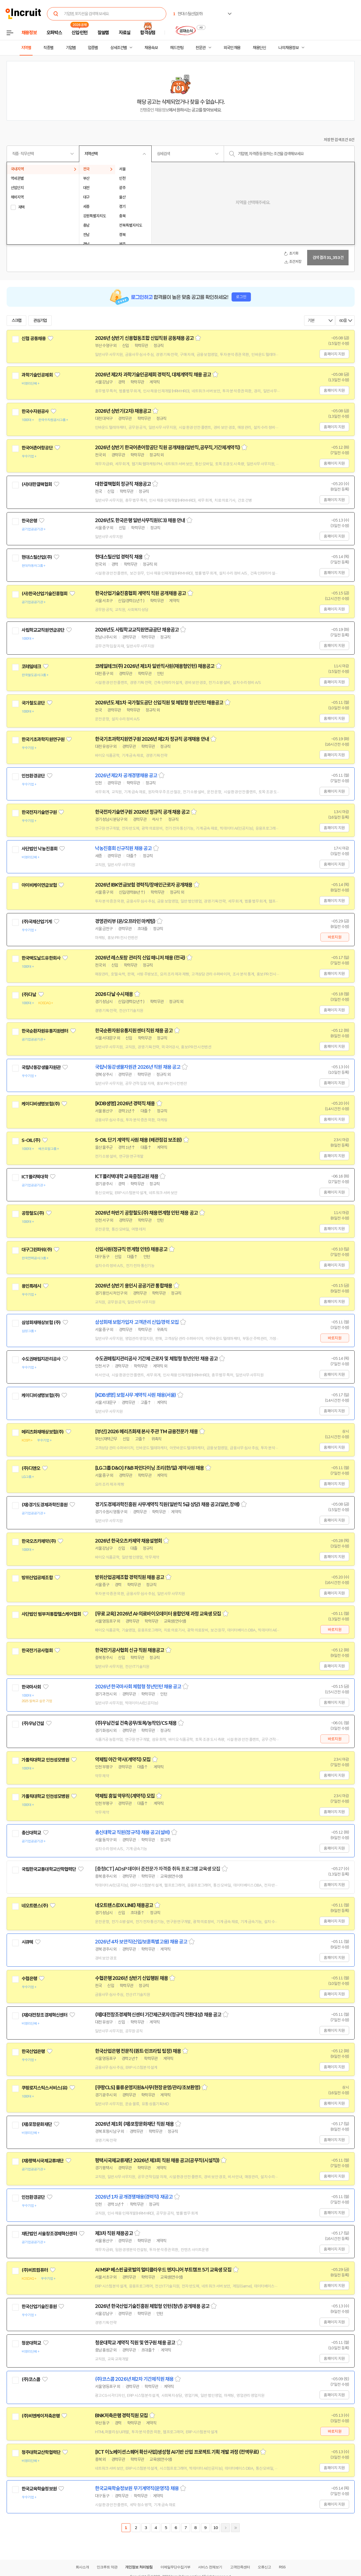 The height and width of the screenshot is (2576, 361). Describe the element at coordinates (156, 1358) in the screenshot. I see `수도권매립지관리공사 기간제 근로자 및 체험형 청년인턴 채용 공고` at that location.